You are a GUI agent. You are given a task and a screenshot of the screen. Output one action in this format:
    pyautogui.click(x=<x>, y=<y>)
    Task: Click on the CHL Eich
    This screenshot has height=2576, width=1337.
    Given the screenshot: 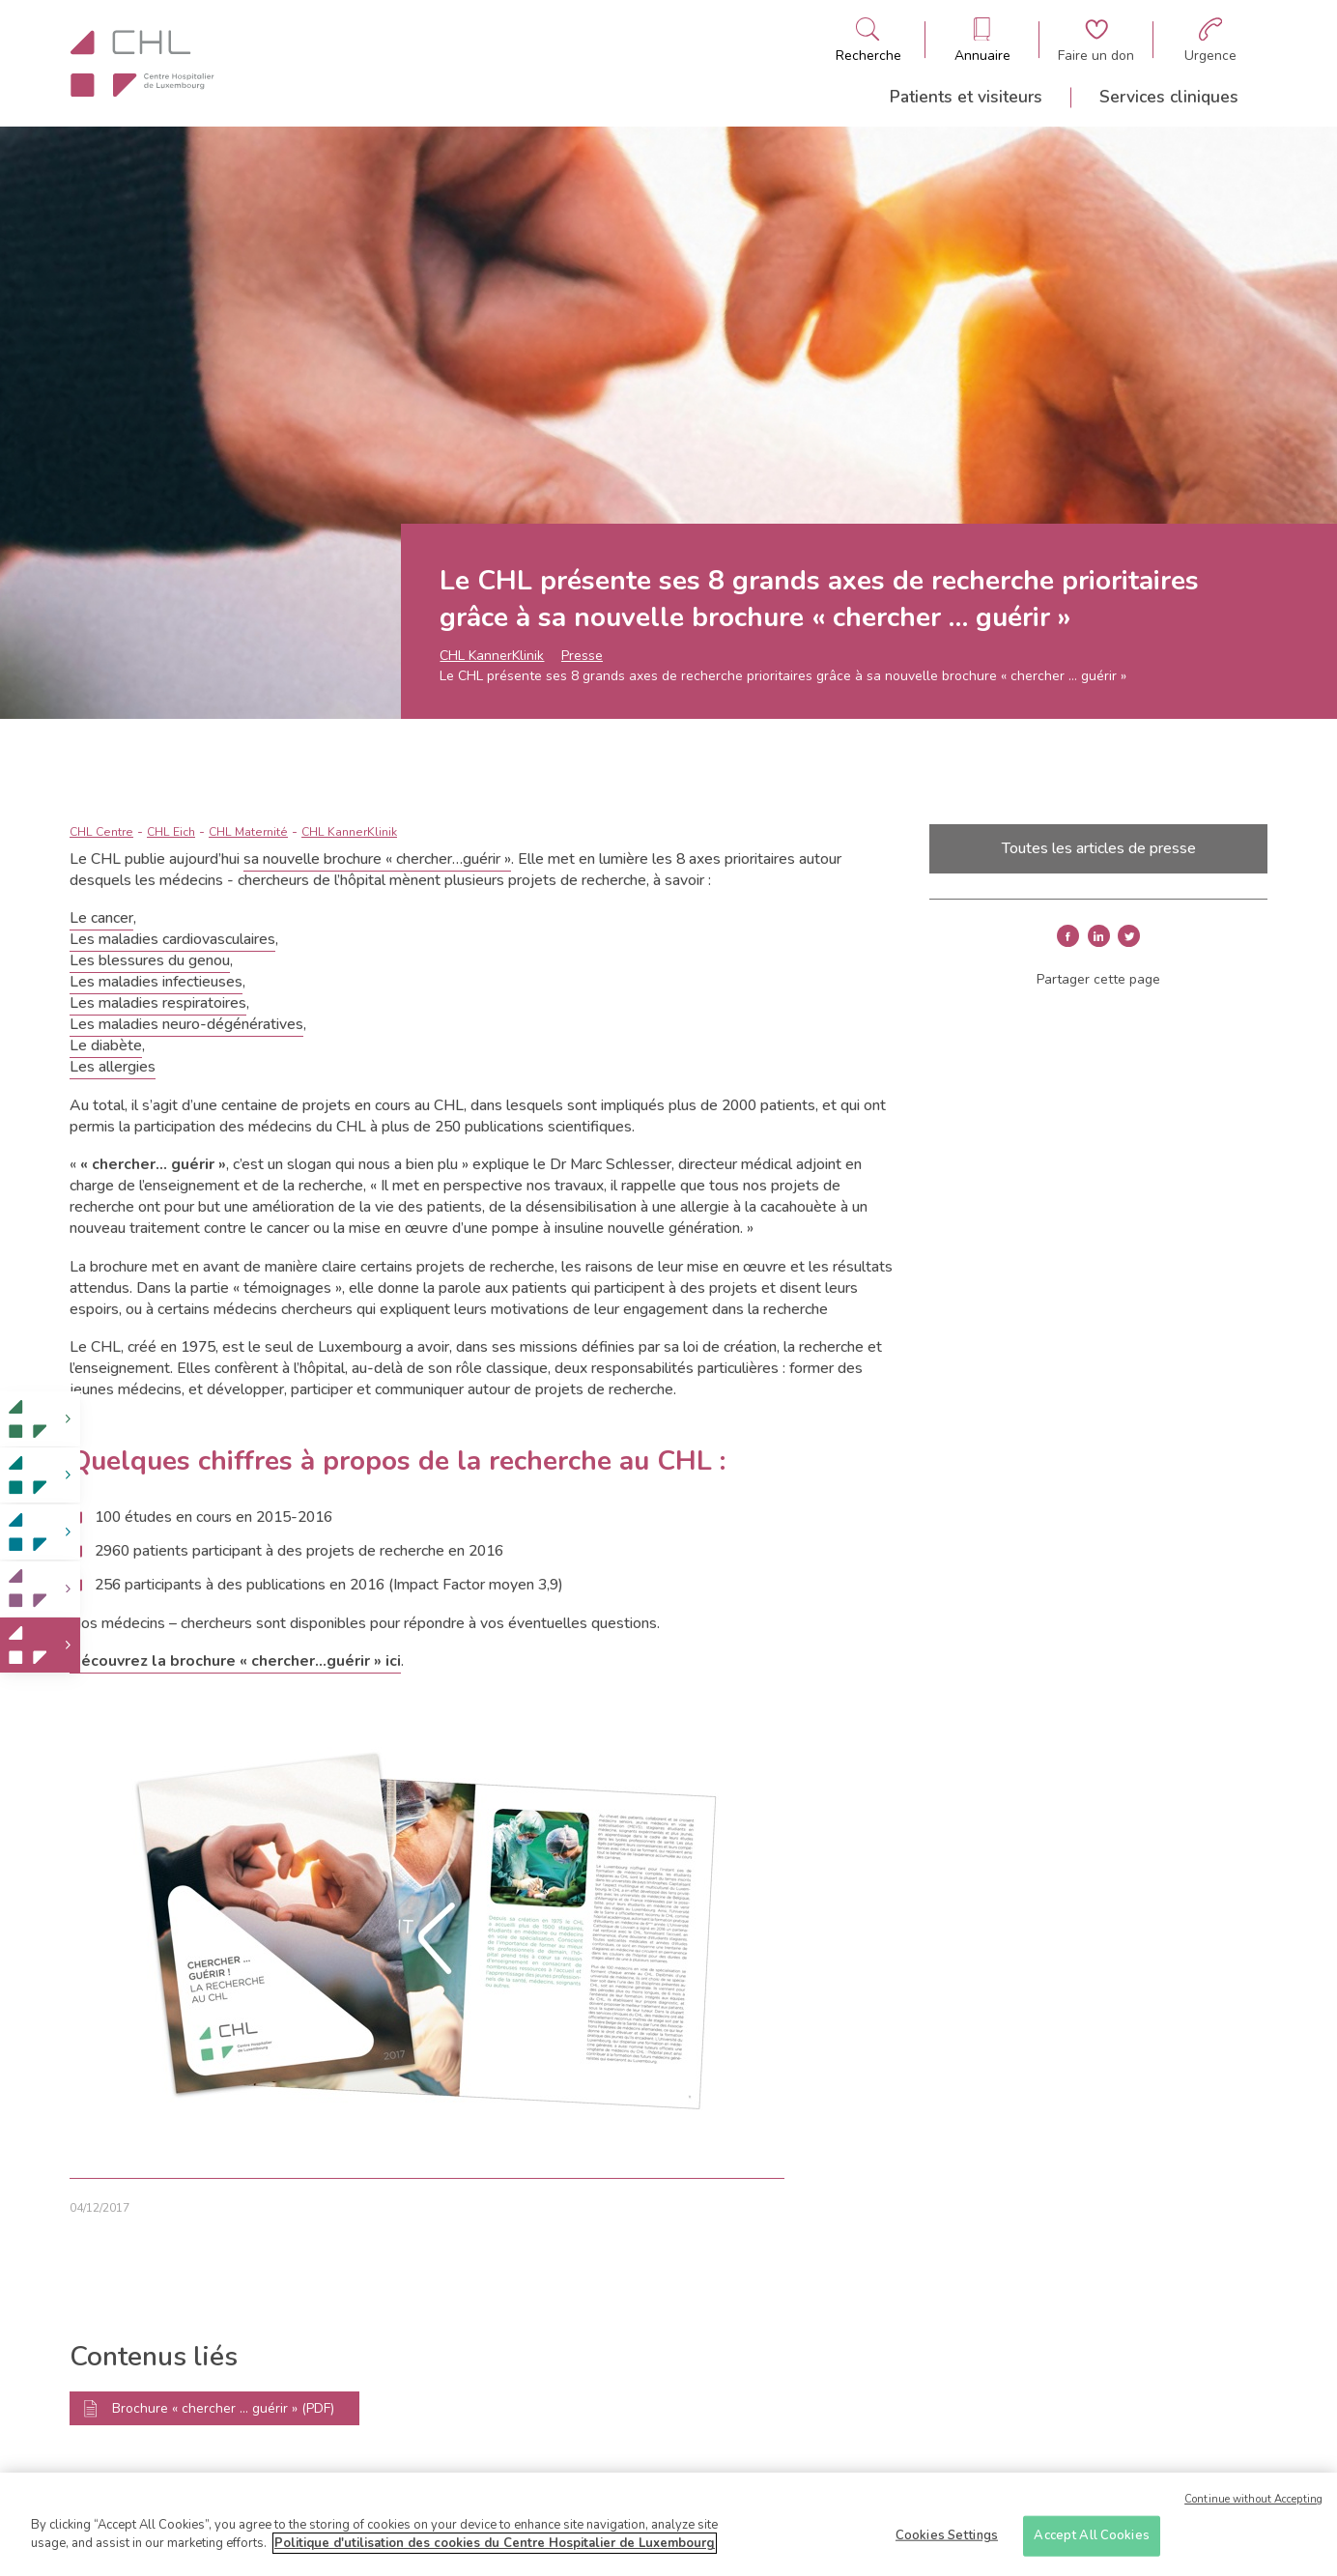 What is the action you would take?
    pyautogui.click(x=171, y=832)
    